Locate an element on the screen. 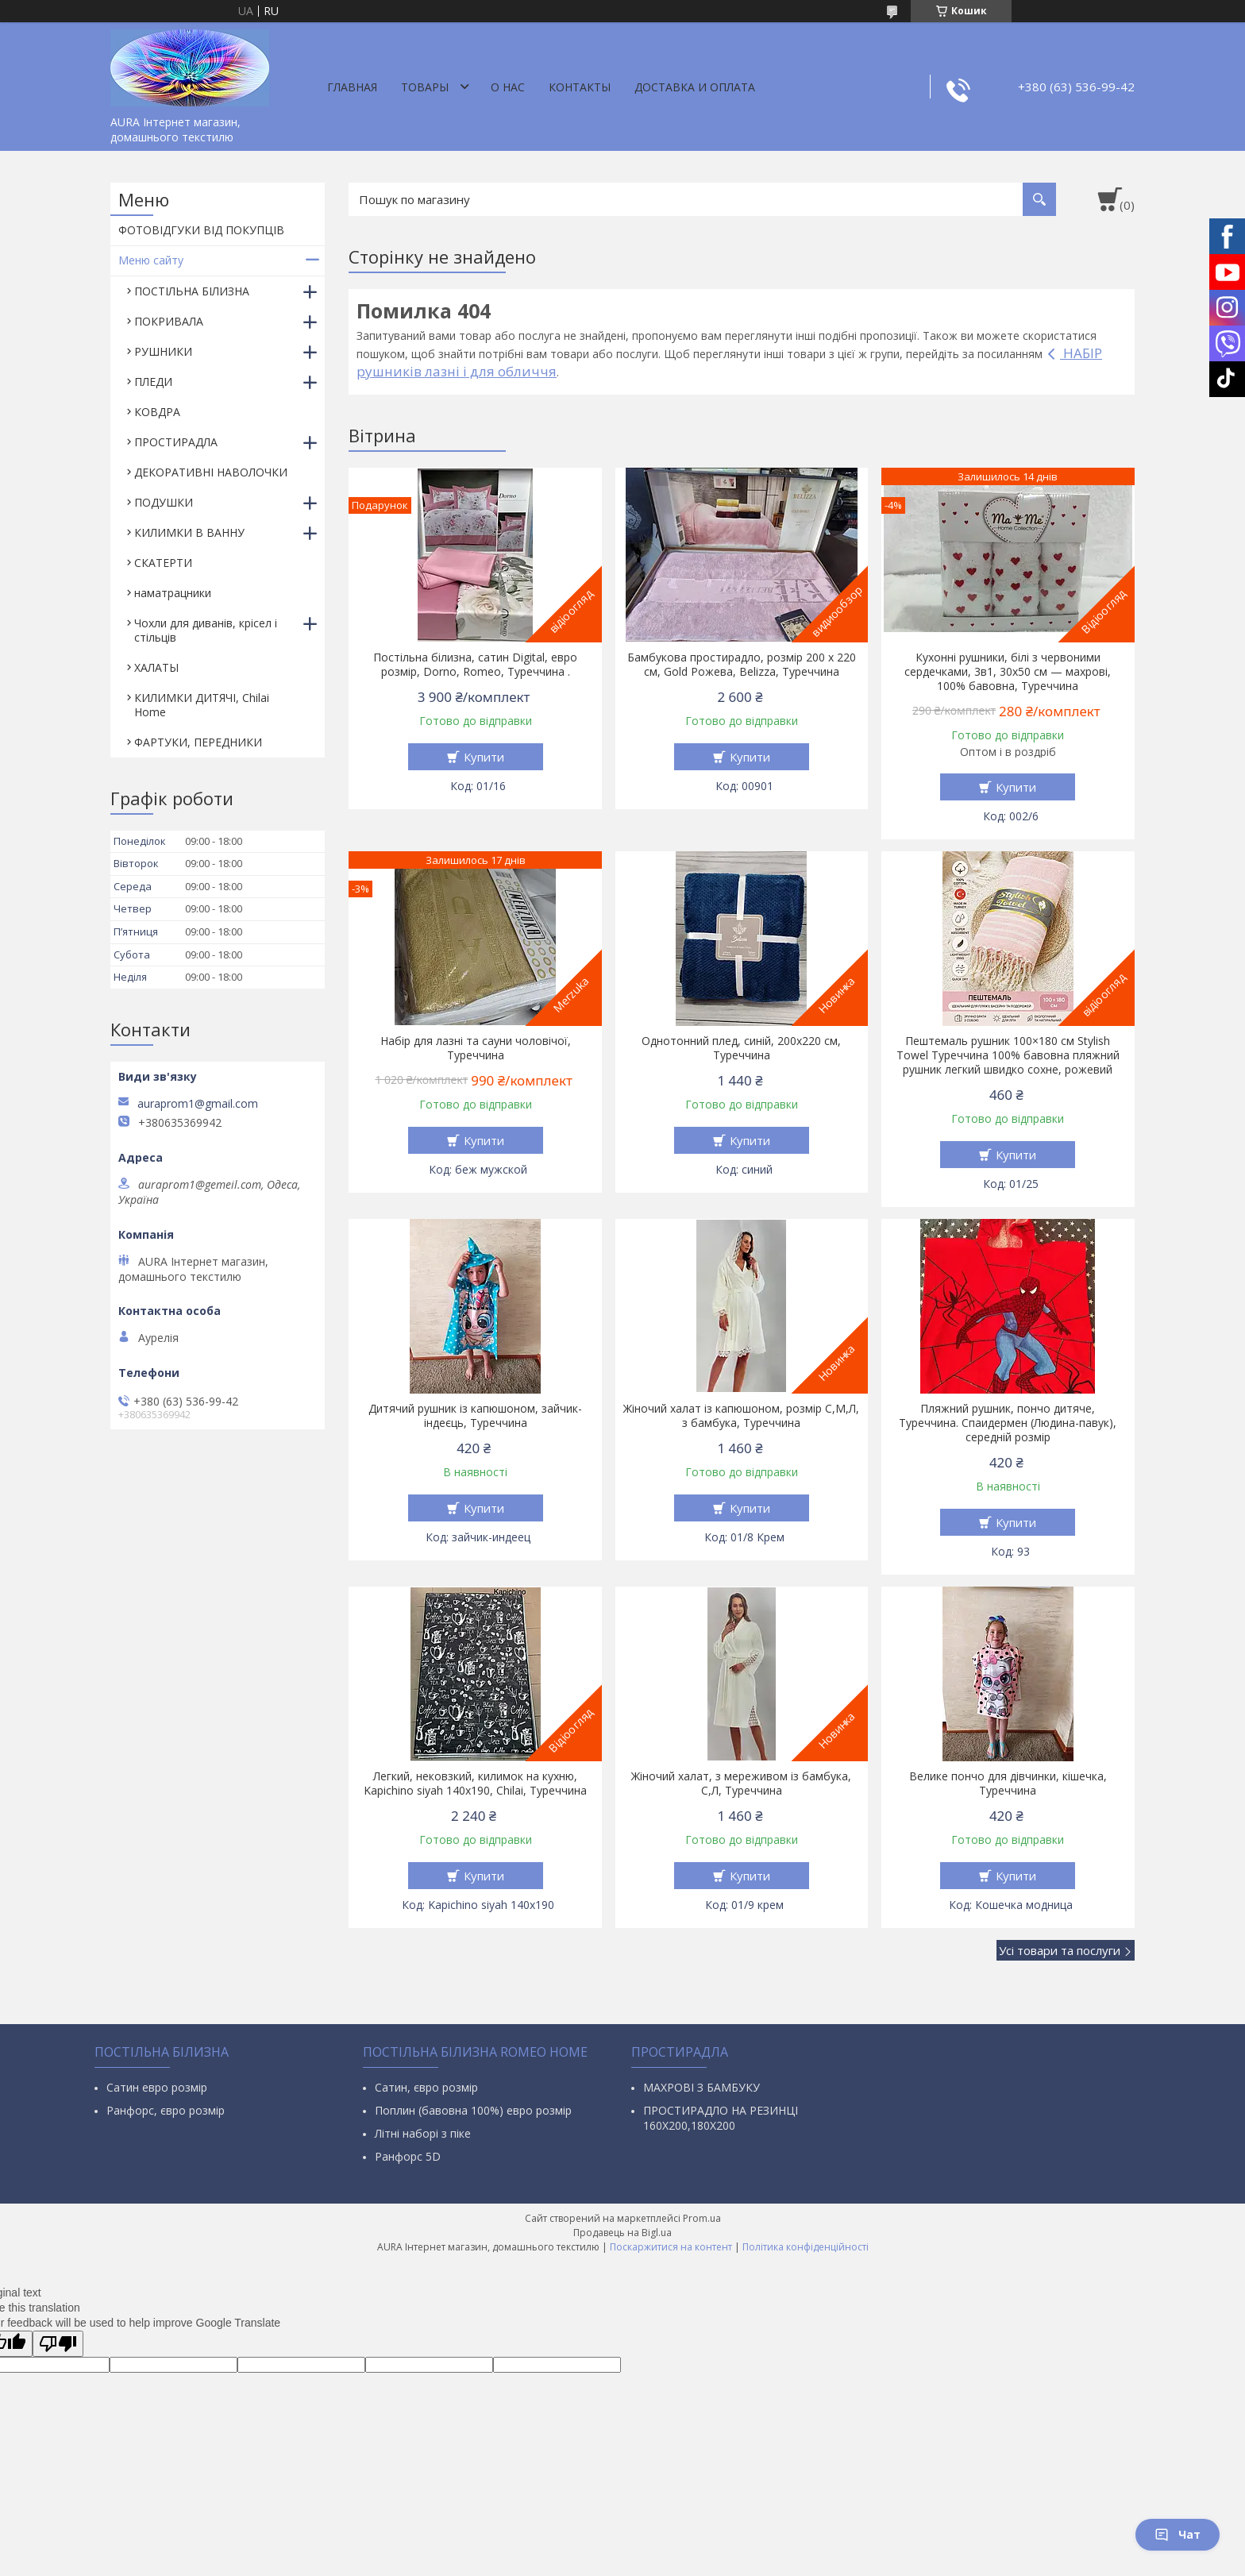 The height and width of the screenshot is (2576, 1245). ДЕКОРАТИВНІ НАВОЛОЧКИ is located at coordinates (210, 472).